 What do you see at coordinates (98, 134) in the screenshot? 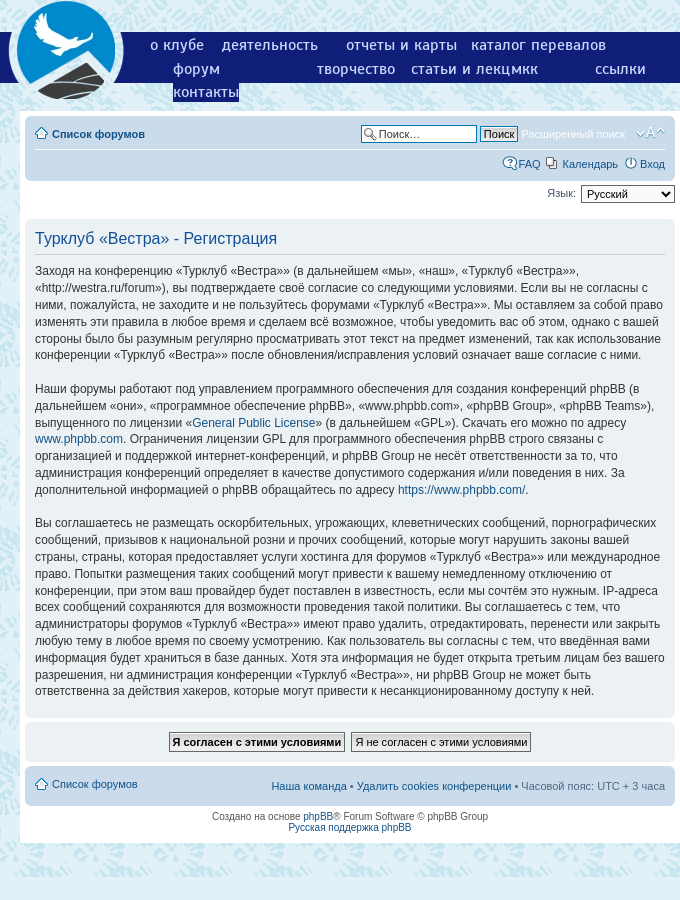
I see `Список форумов` at bounding box center [98, 134].